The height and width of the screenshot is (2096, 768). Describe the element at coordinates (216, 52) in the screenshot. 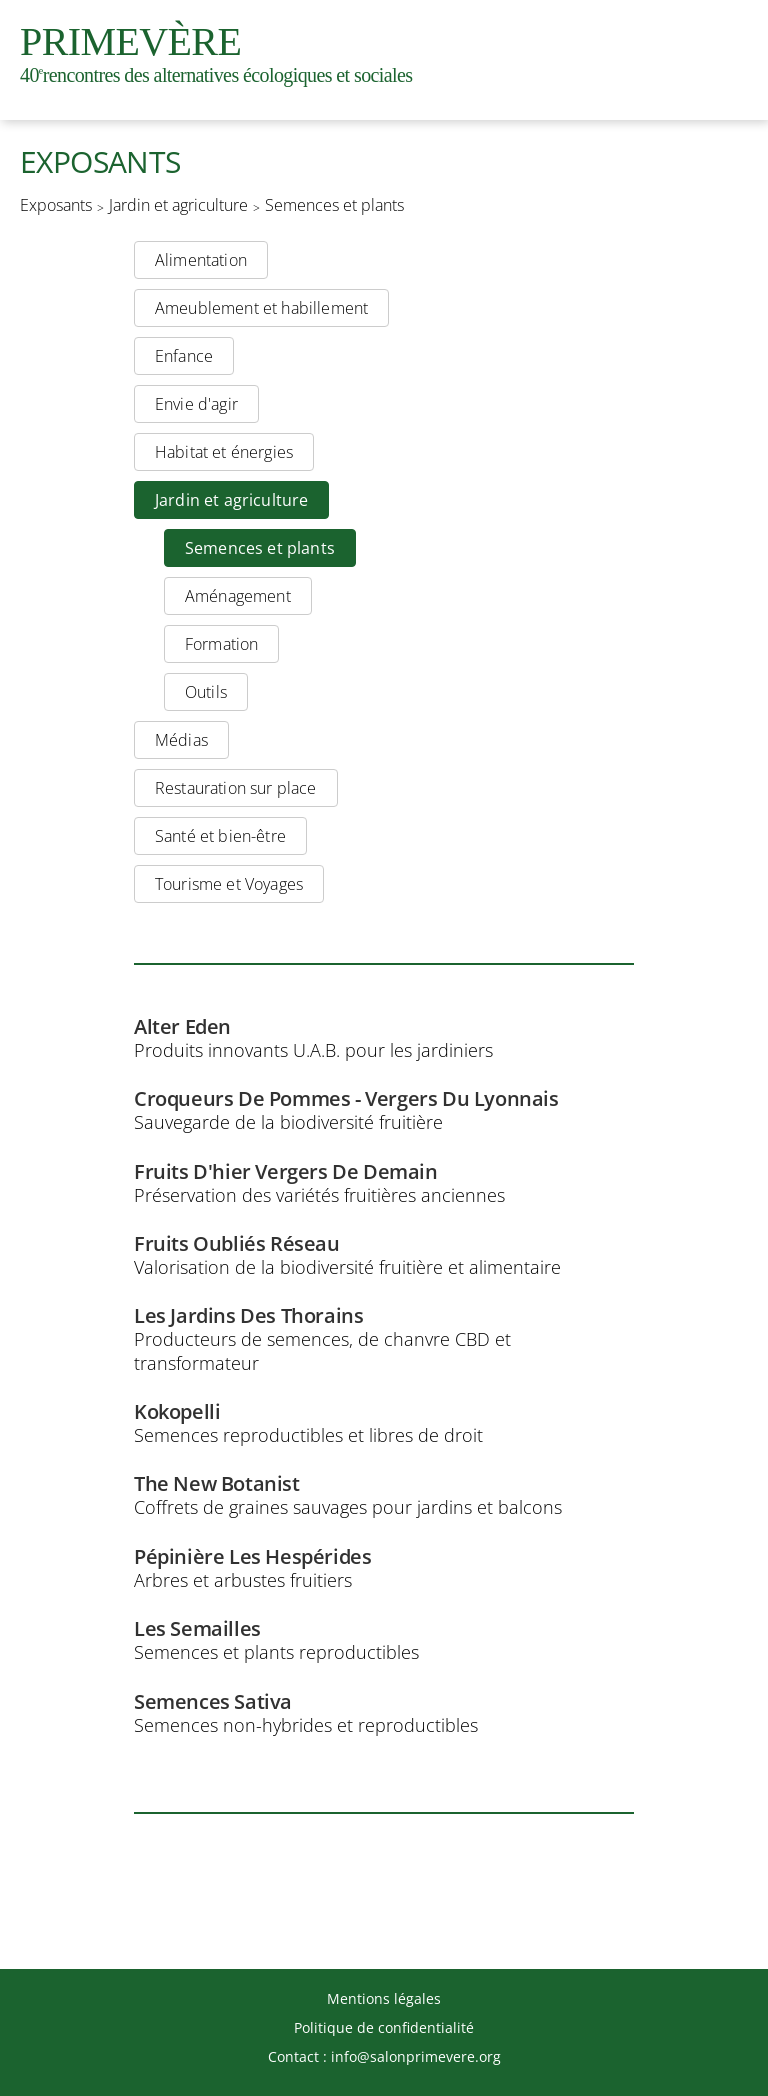

I see `Primevère` at that location.